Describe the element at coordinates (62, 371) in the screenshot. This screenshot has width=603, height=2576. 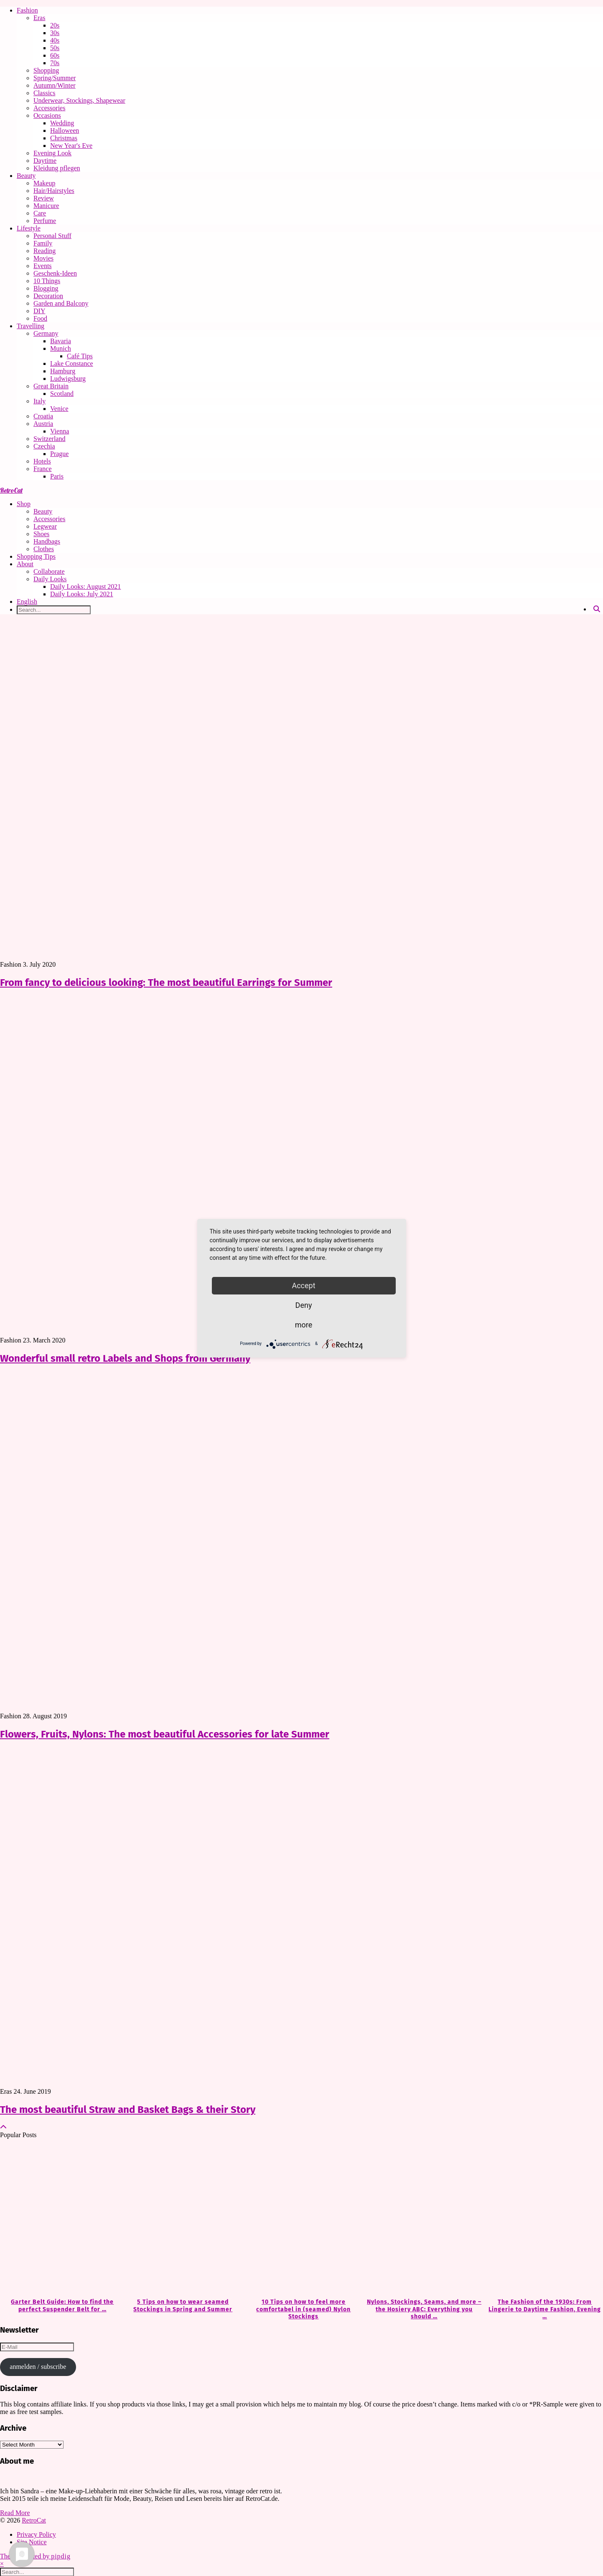
I see `Hamburg` at that location.